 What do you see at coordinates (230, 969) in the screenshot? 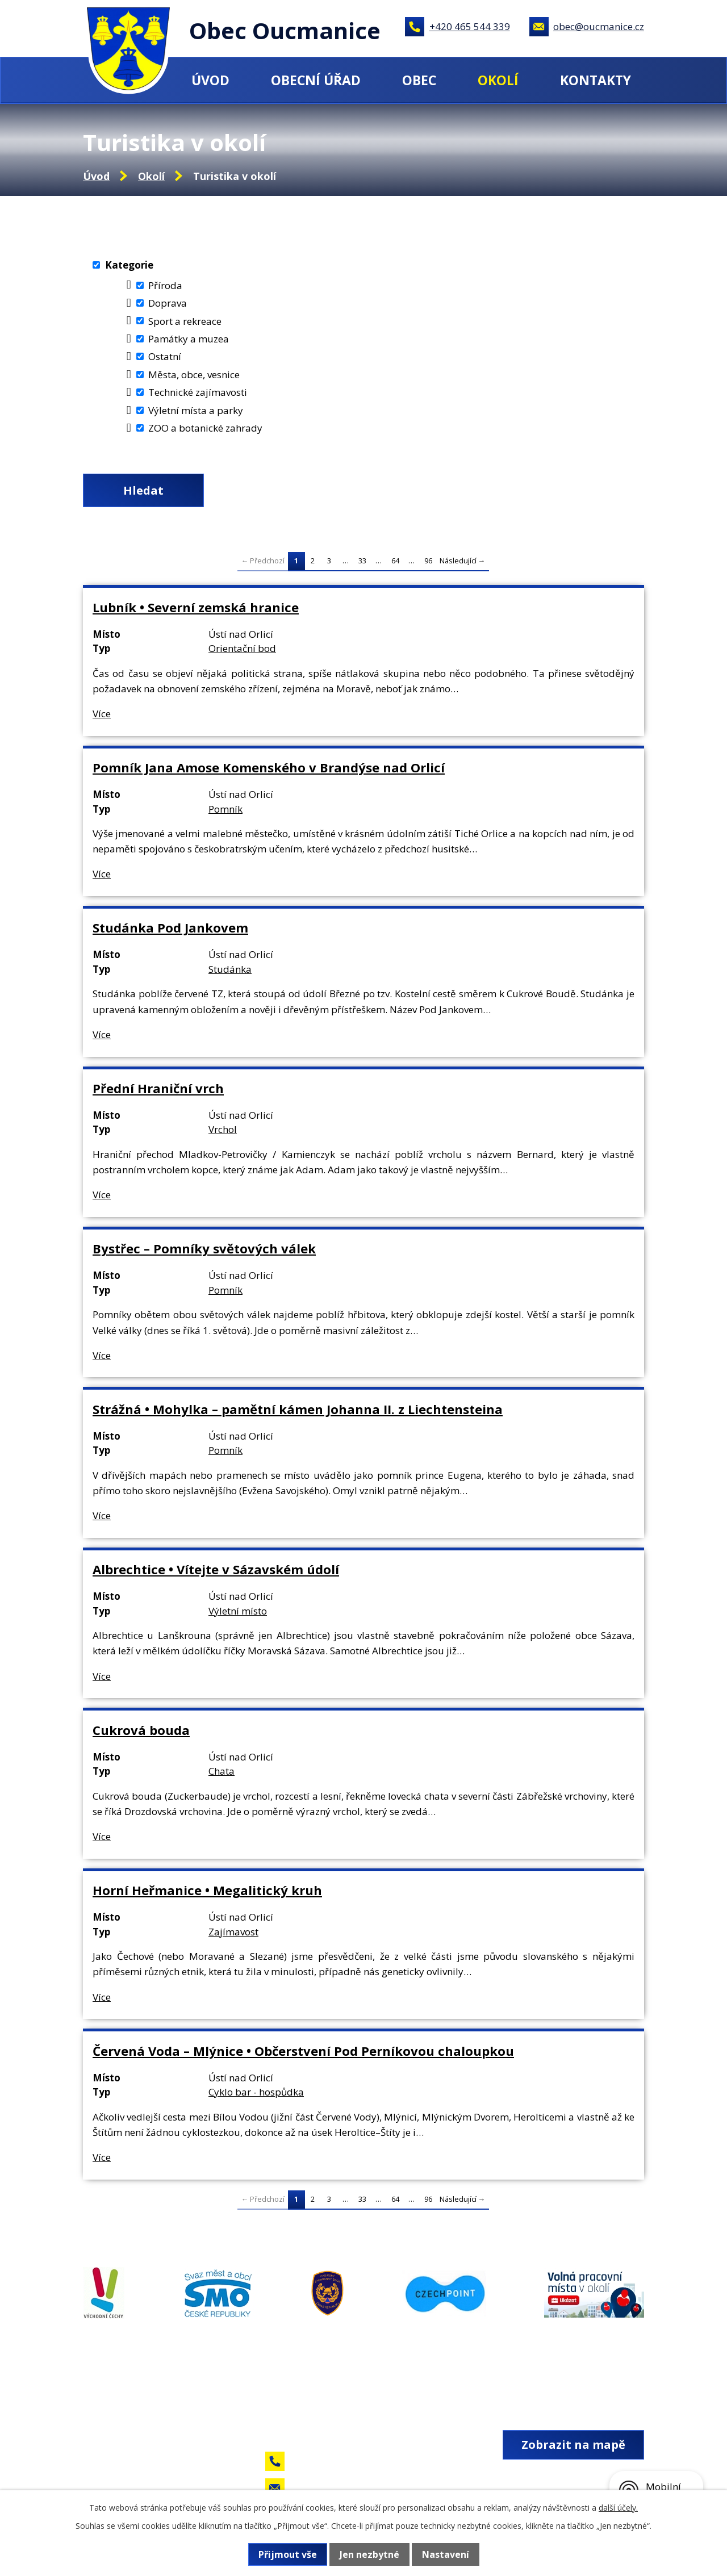
I see `Studánka` at bounding box center [230, 969].